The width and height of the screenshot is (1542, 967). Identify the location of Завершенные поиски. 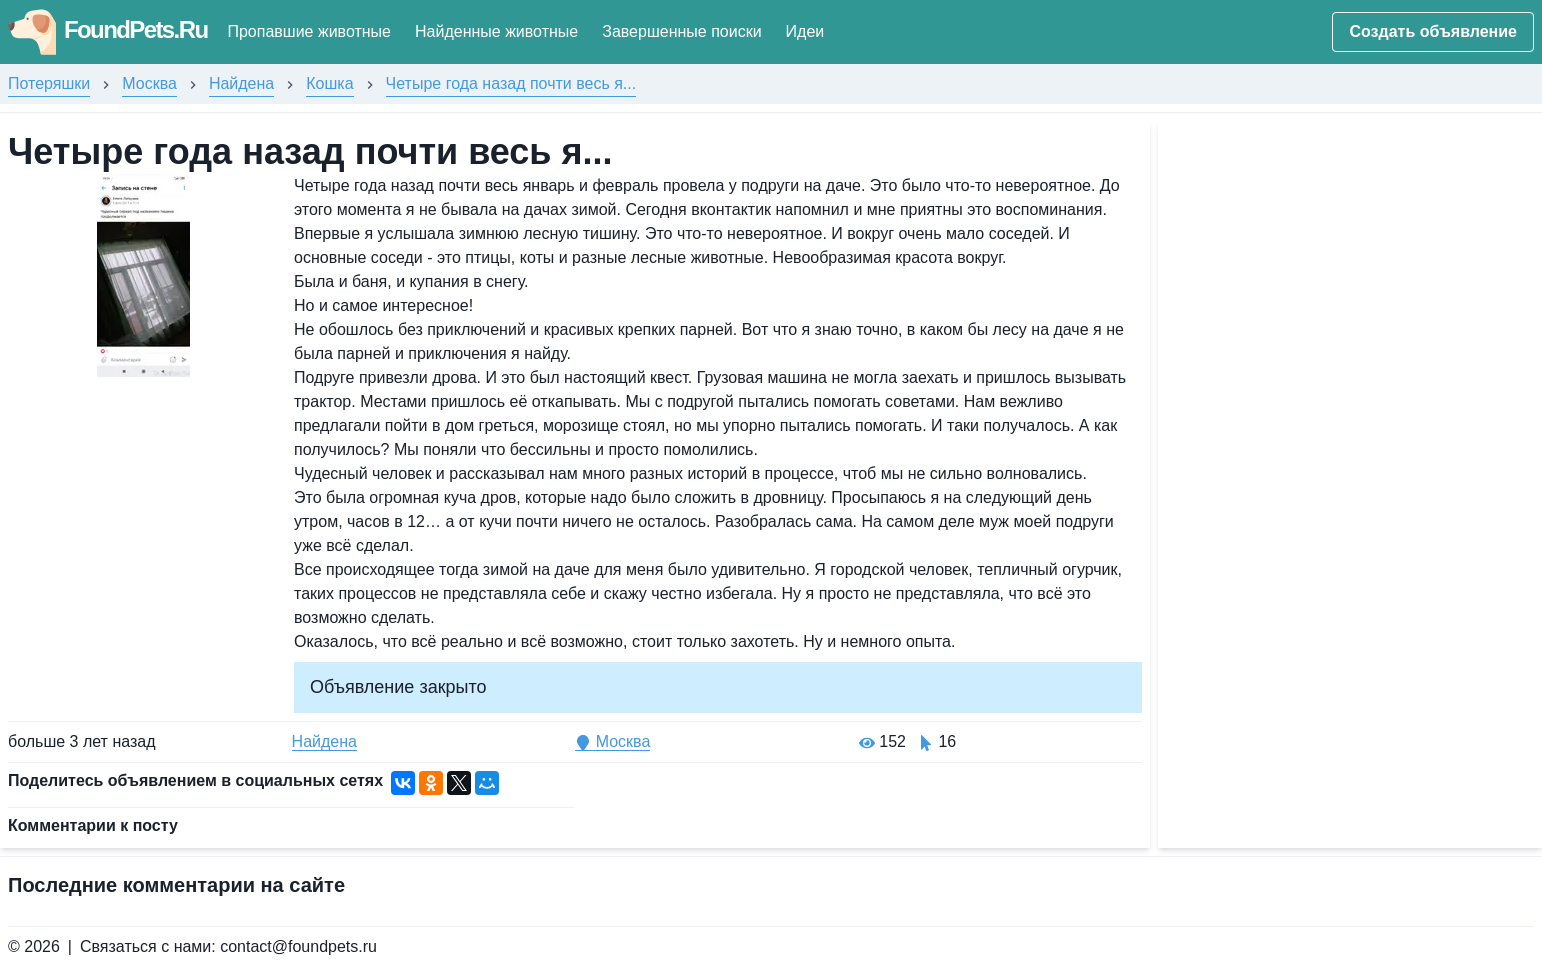
(681, 31).